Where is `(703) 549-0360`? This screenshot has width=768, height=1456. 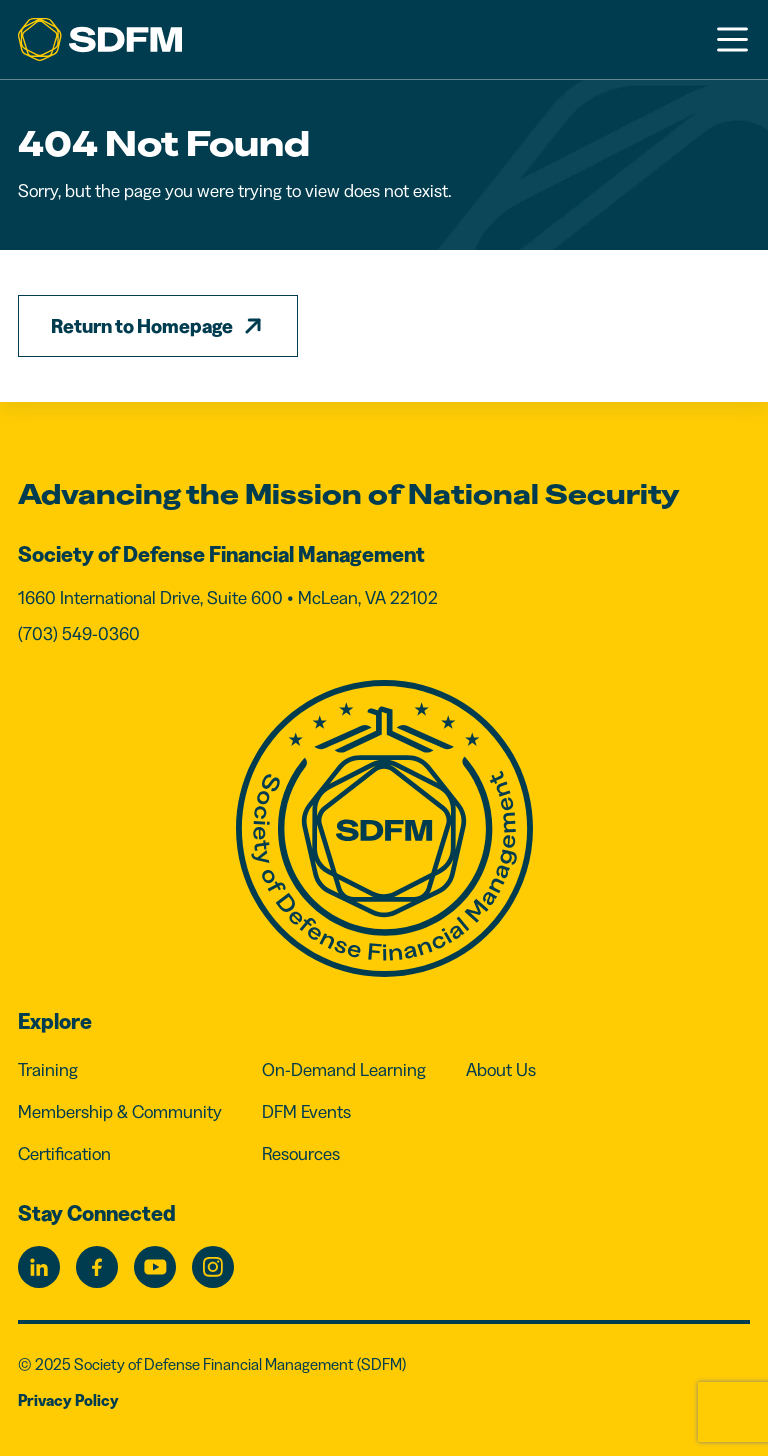 (703) 549-0360 is located at coordinates (79, 634).